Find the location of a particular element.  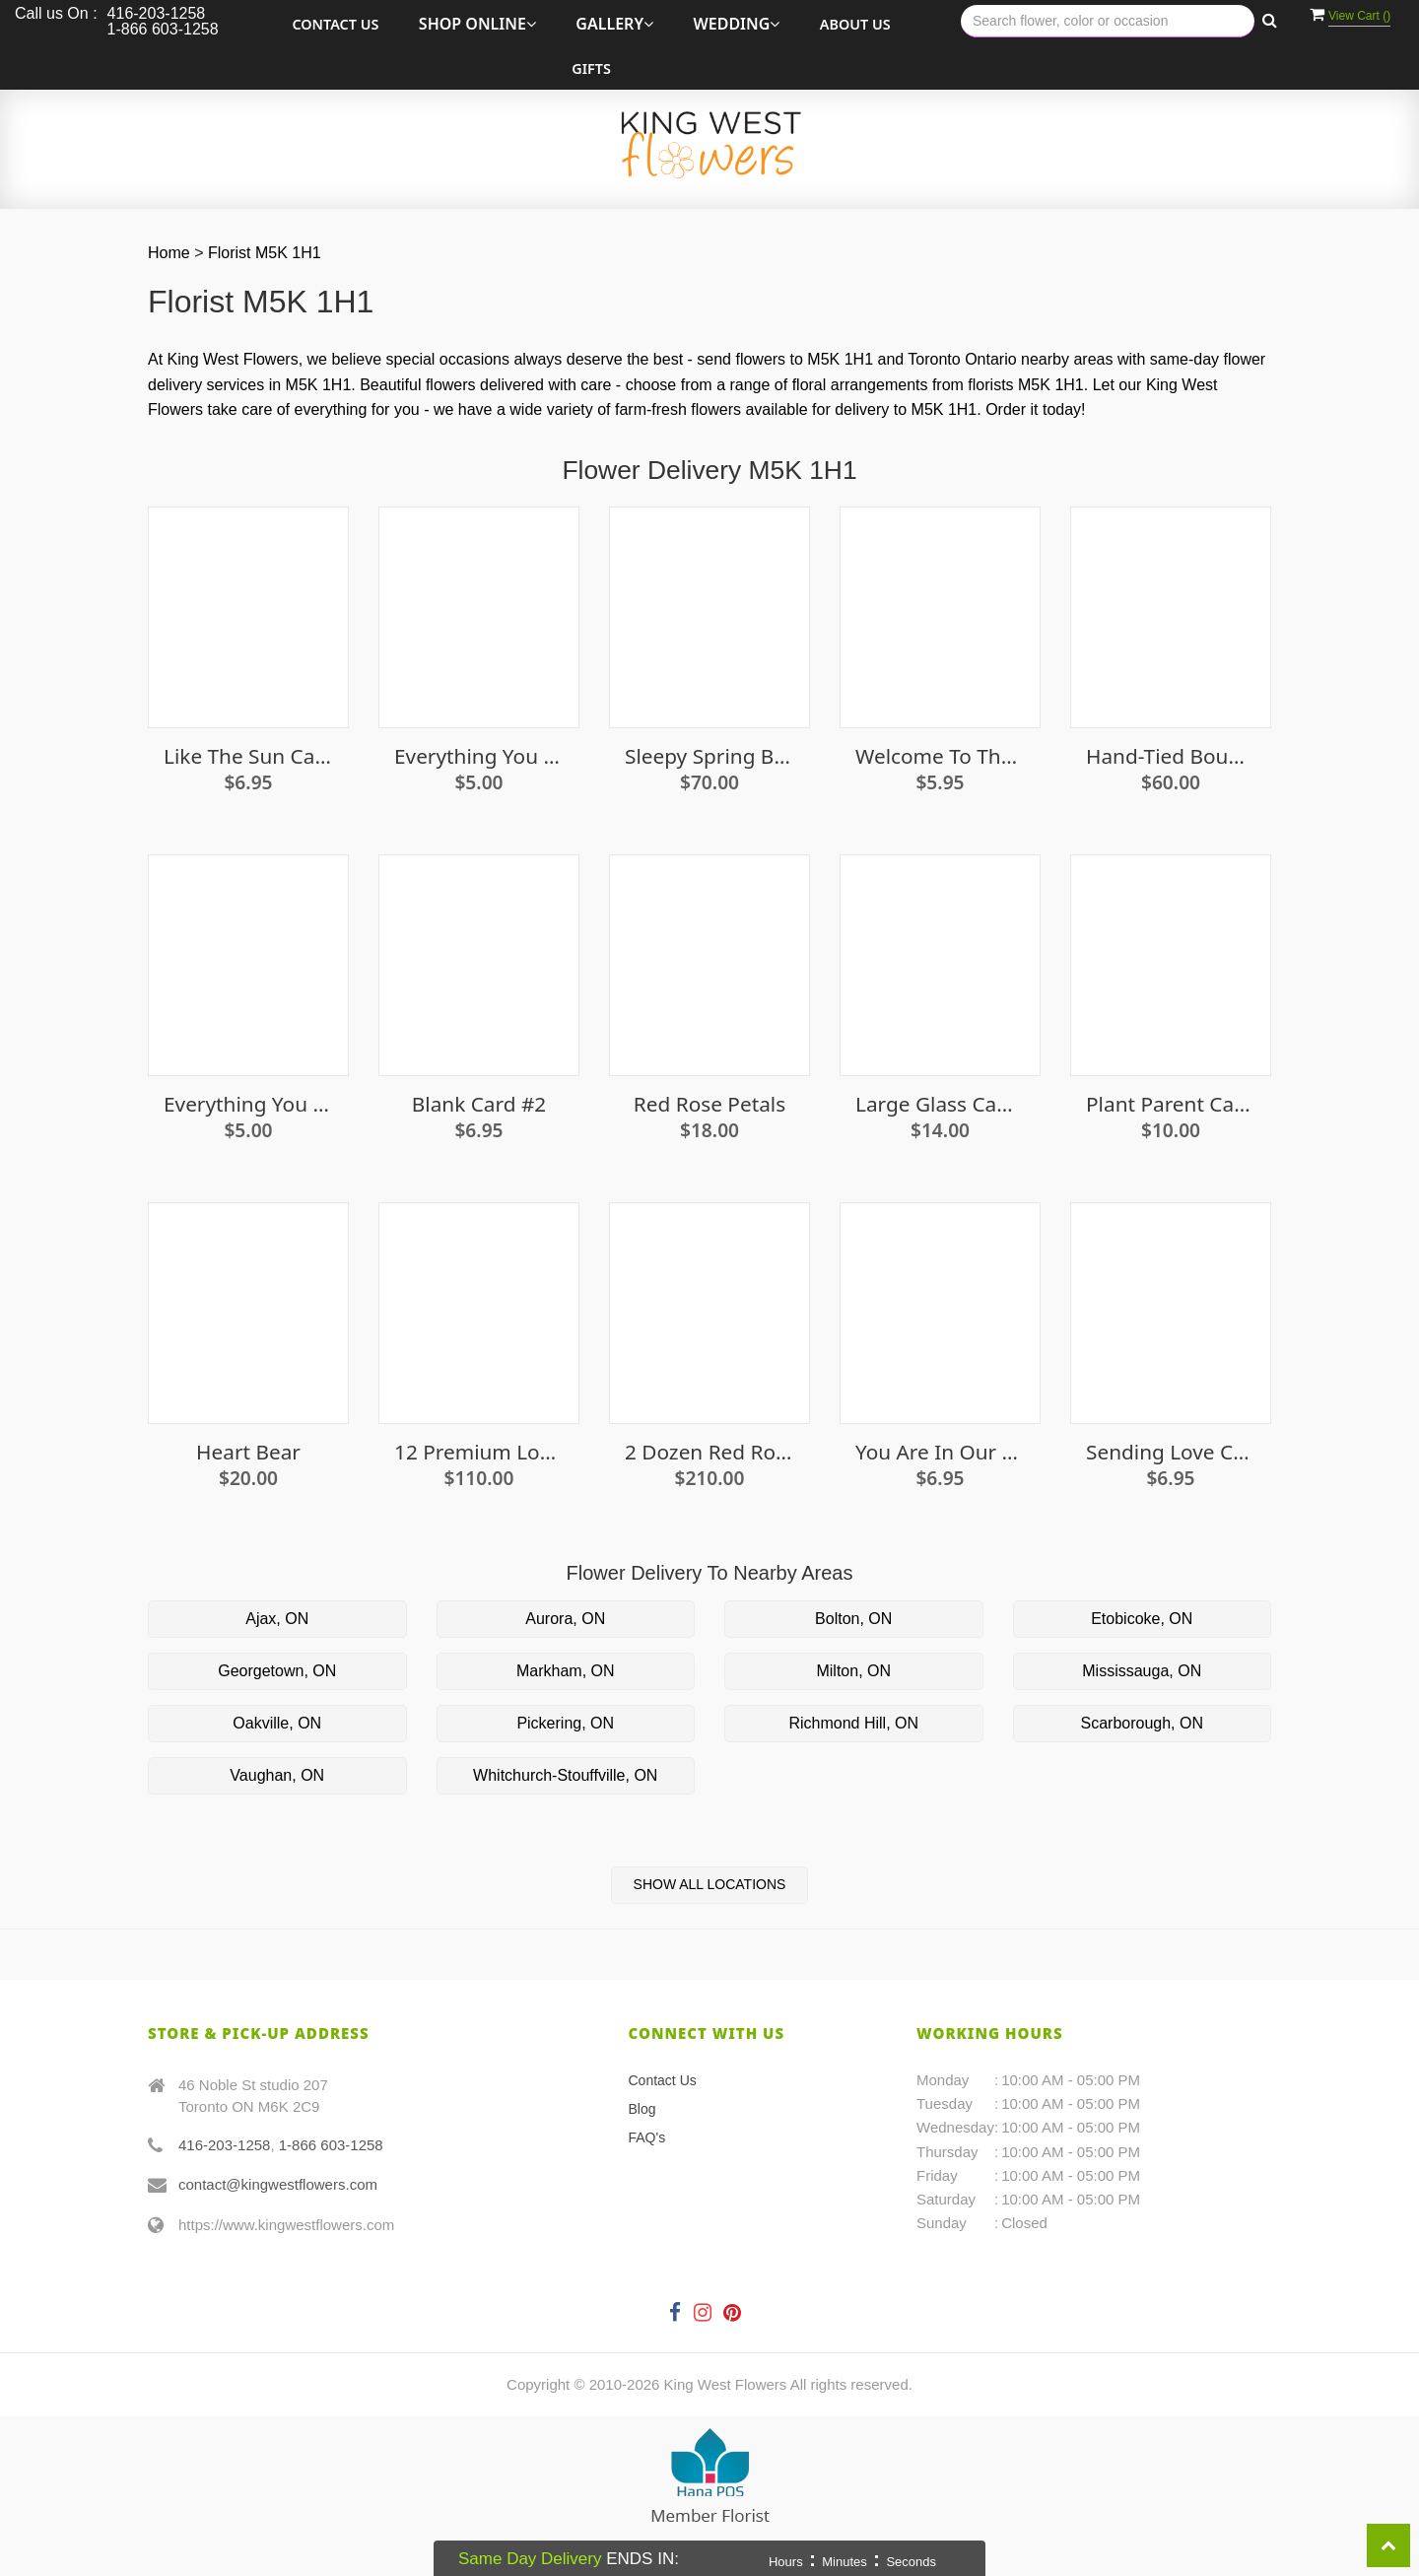

contact@kingwestflowers.com is located at coordinates (277, 2184).